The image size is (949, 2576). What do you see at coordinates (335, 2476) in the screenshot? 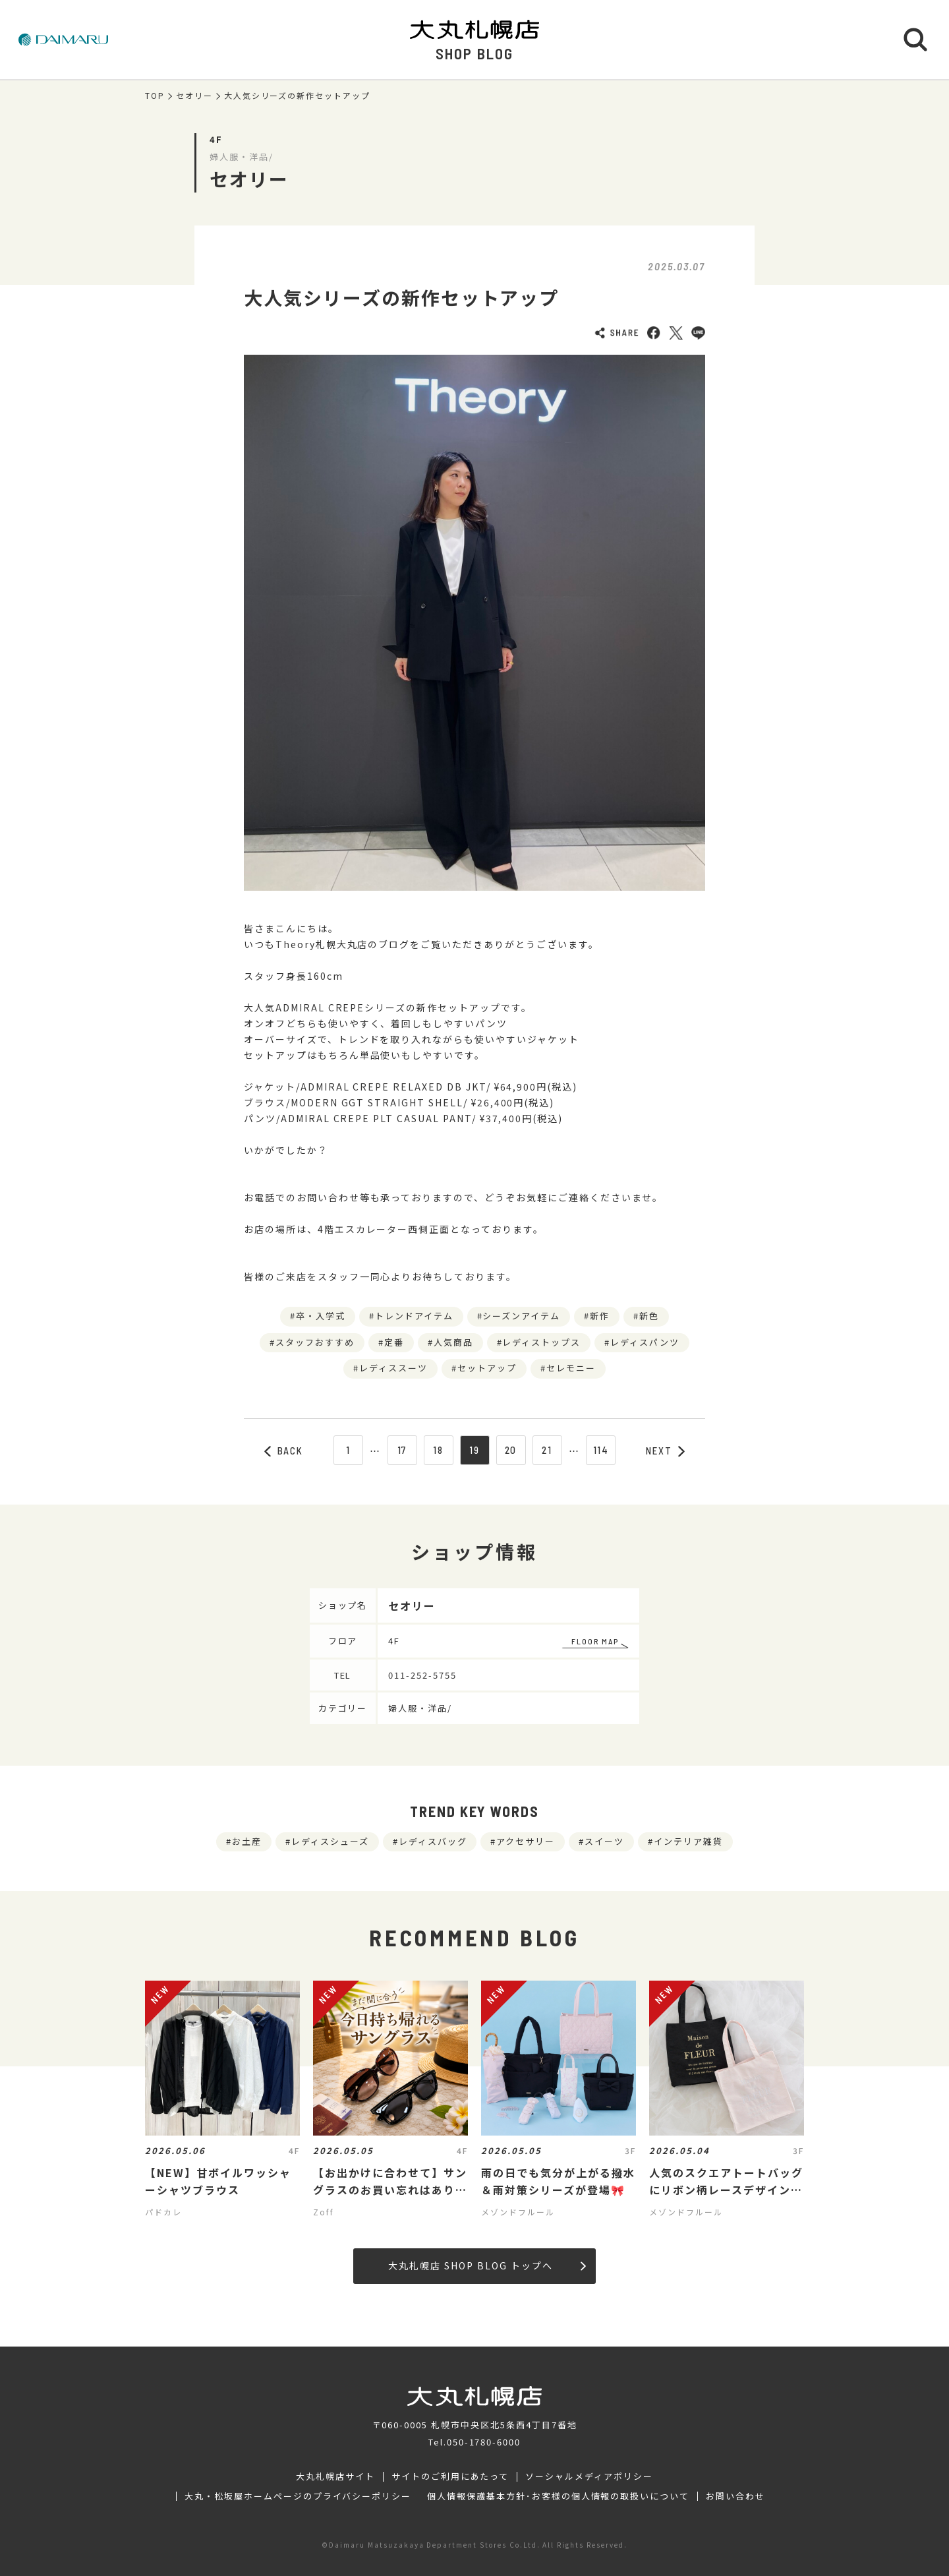
I see `大丸札幌店サイト` at bounding box center [335, 2476].